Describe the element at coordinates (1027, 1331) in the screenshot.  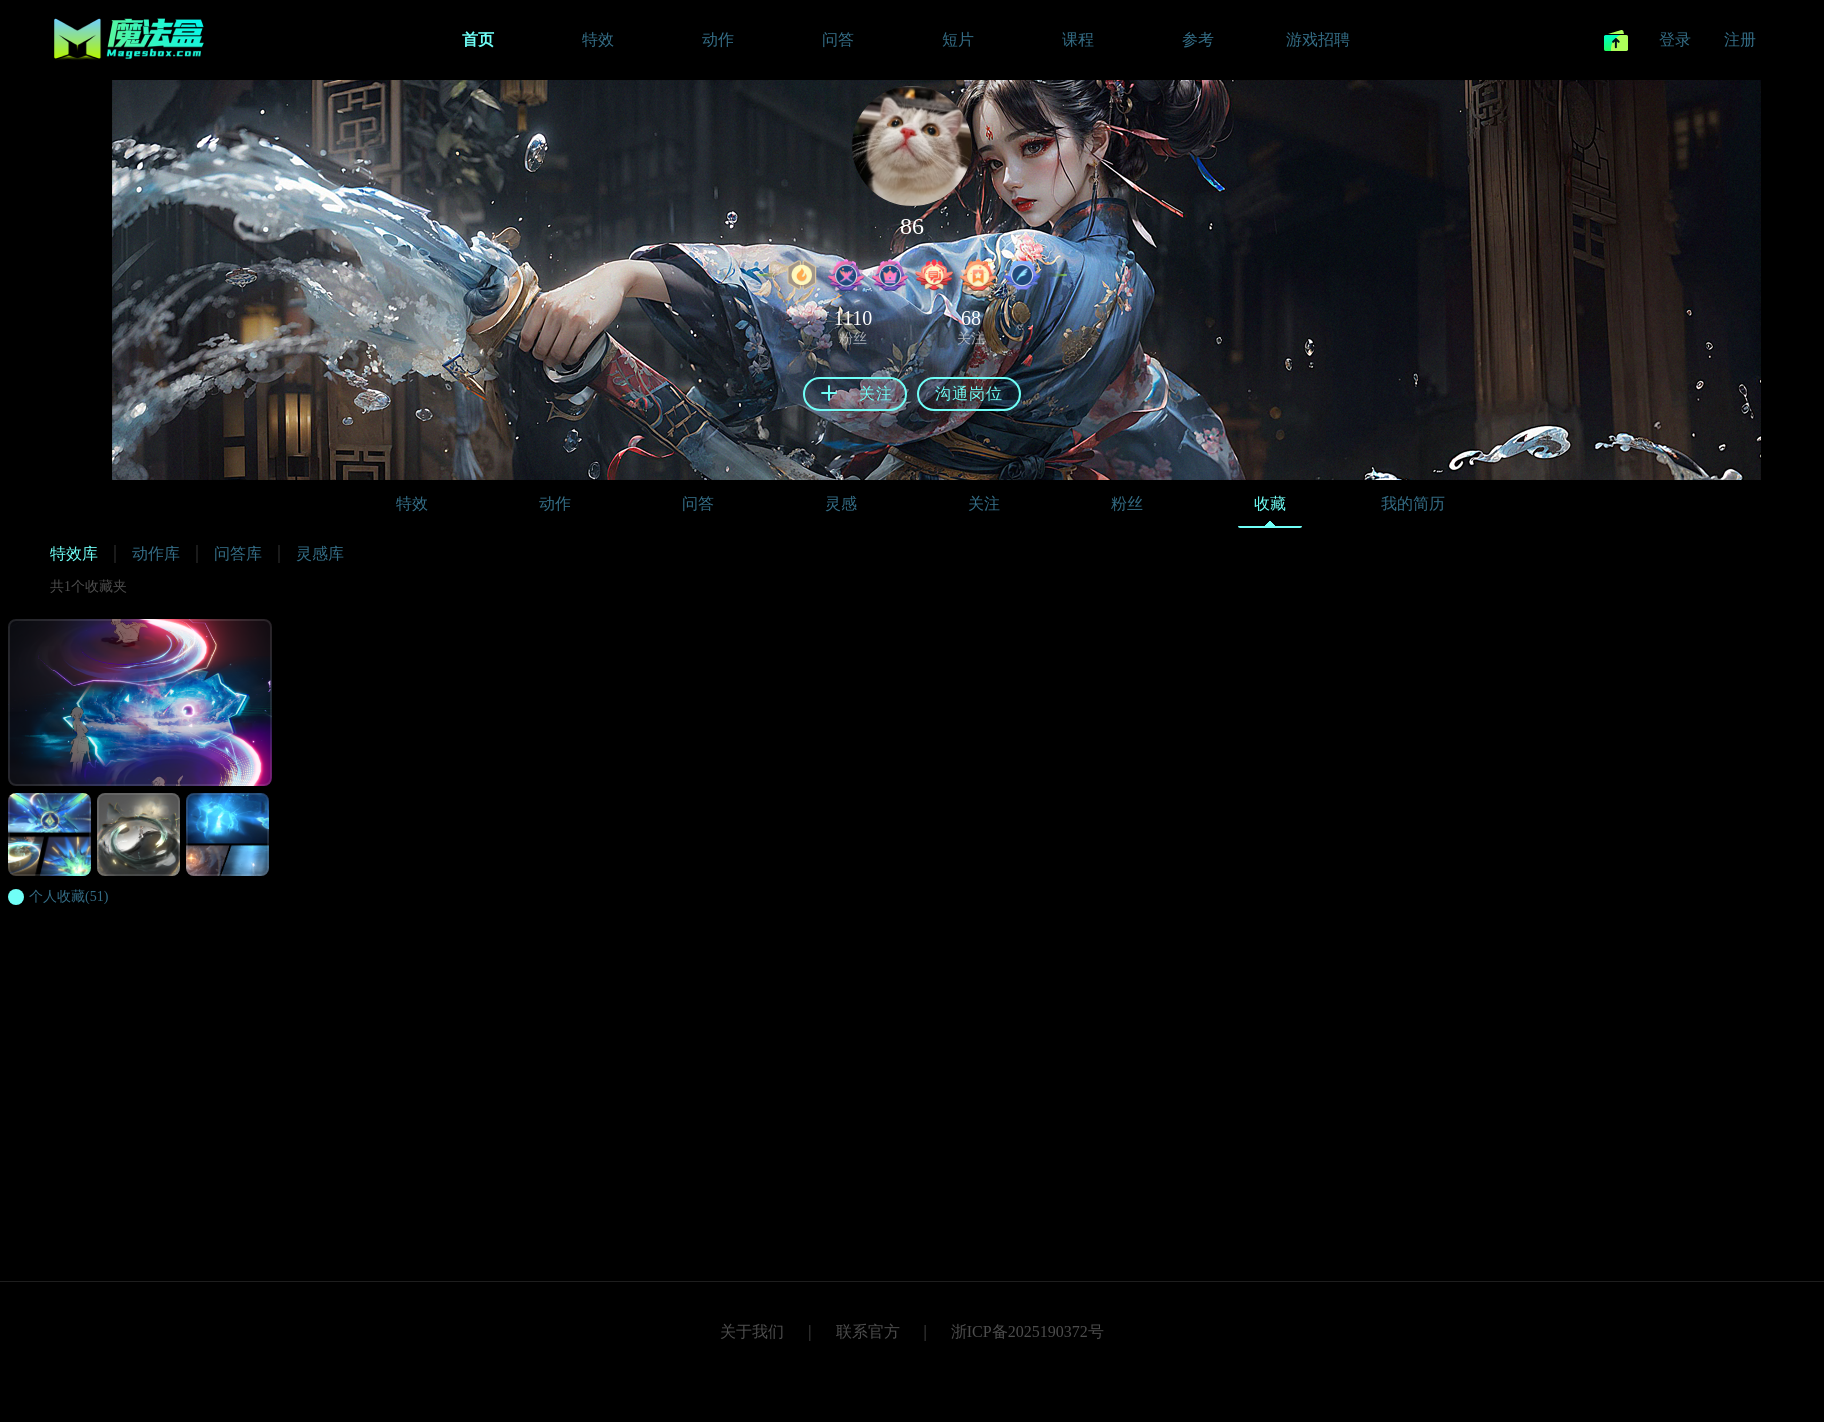
I see `浙ICP备2025190372号` at that location.